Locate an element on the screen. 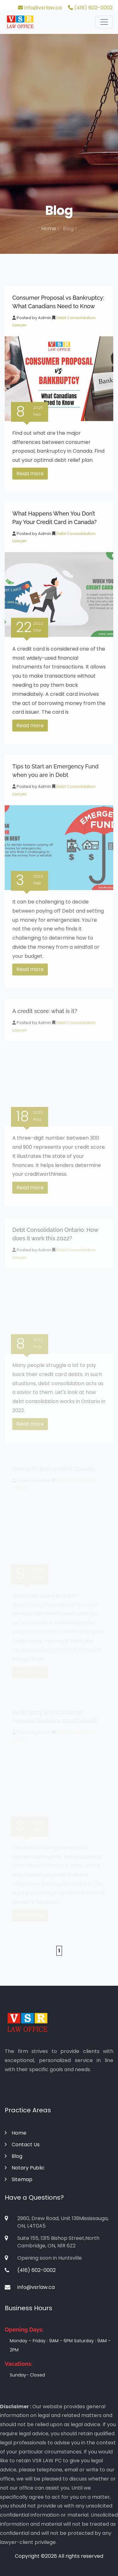 This screenshot has width=118, height=2576. Notary Public is located at coordinates (25, 2167).